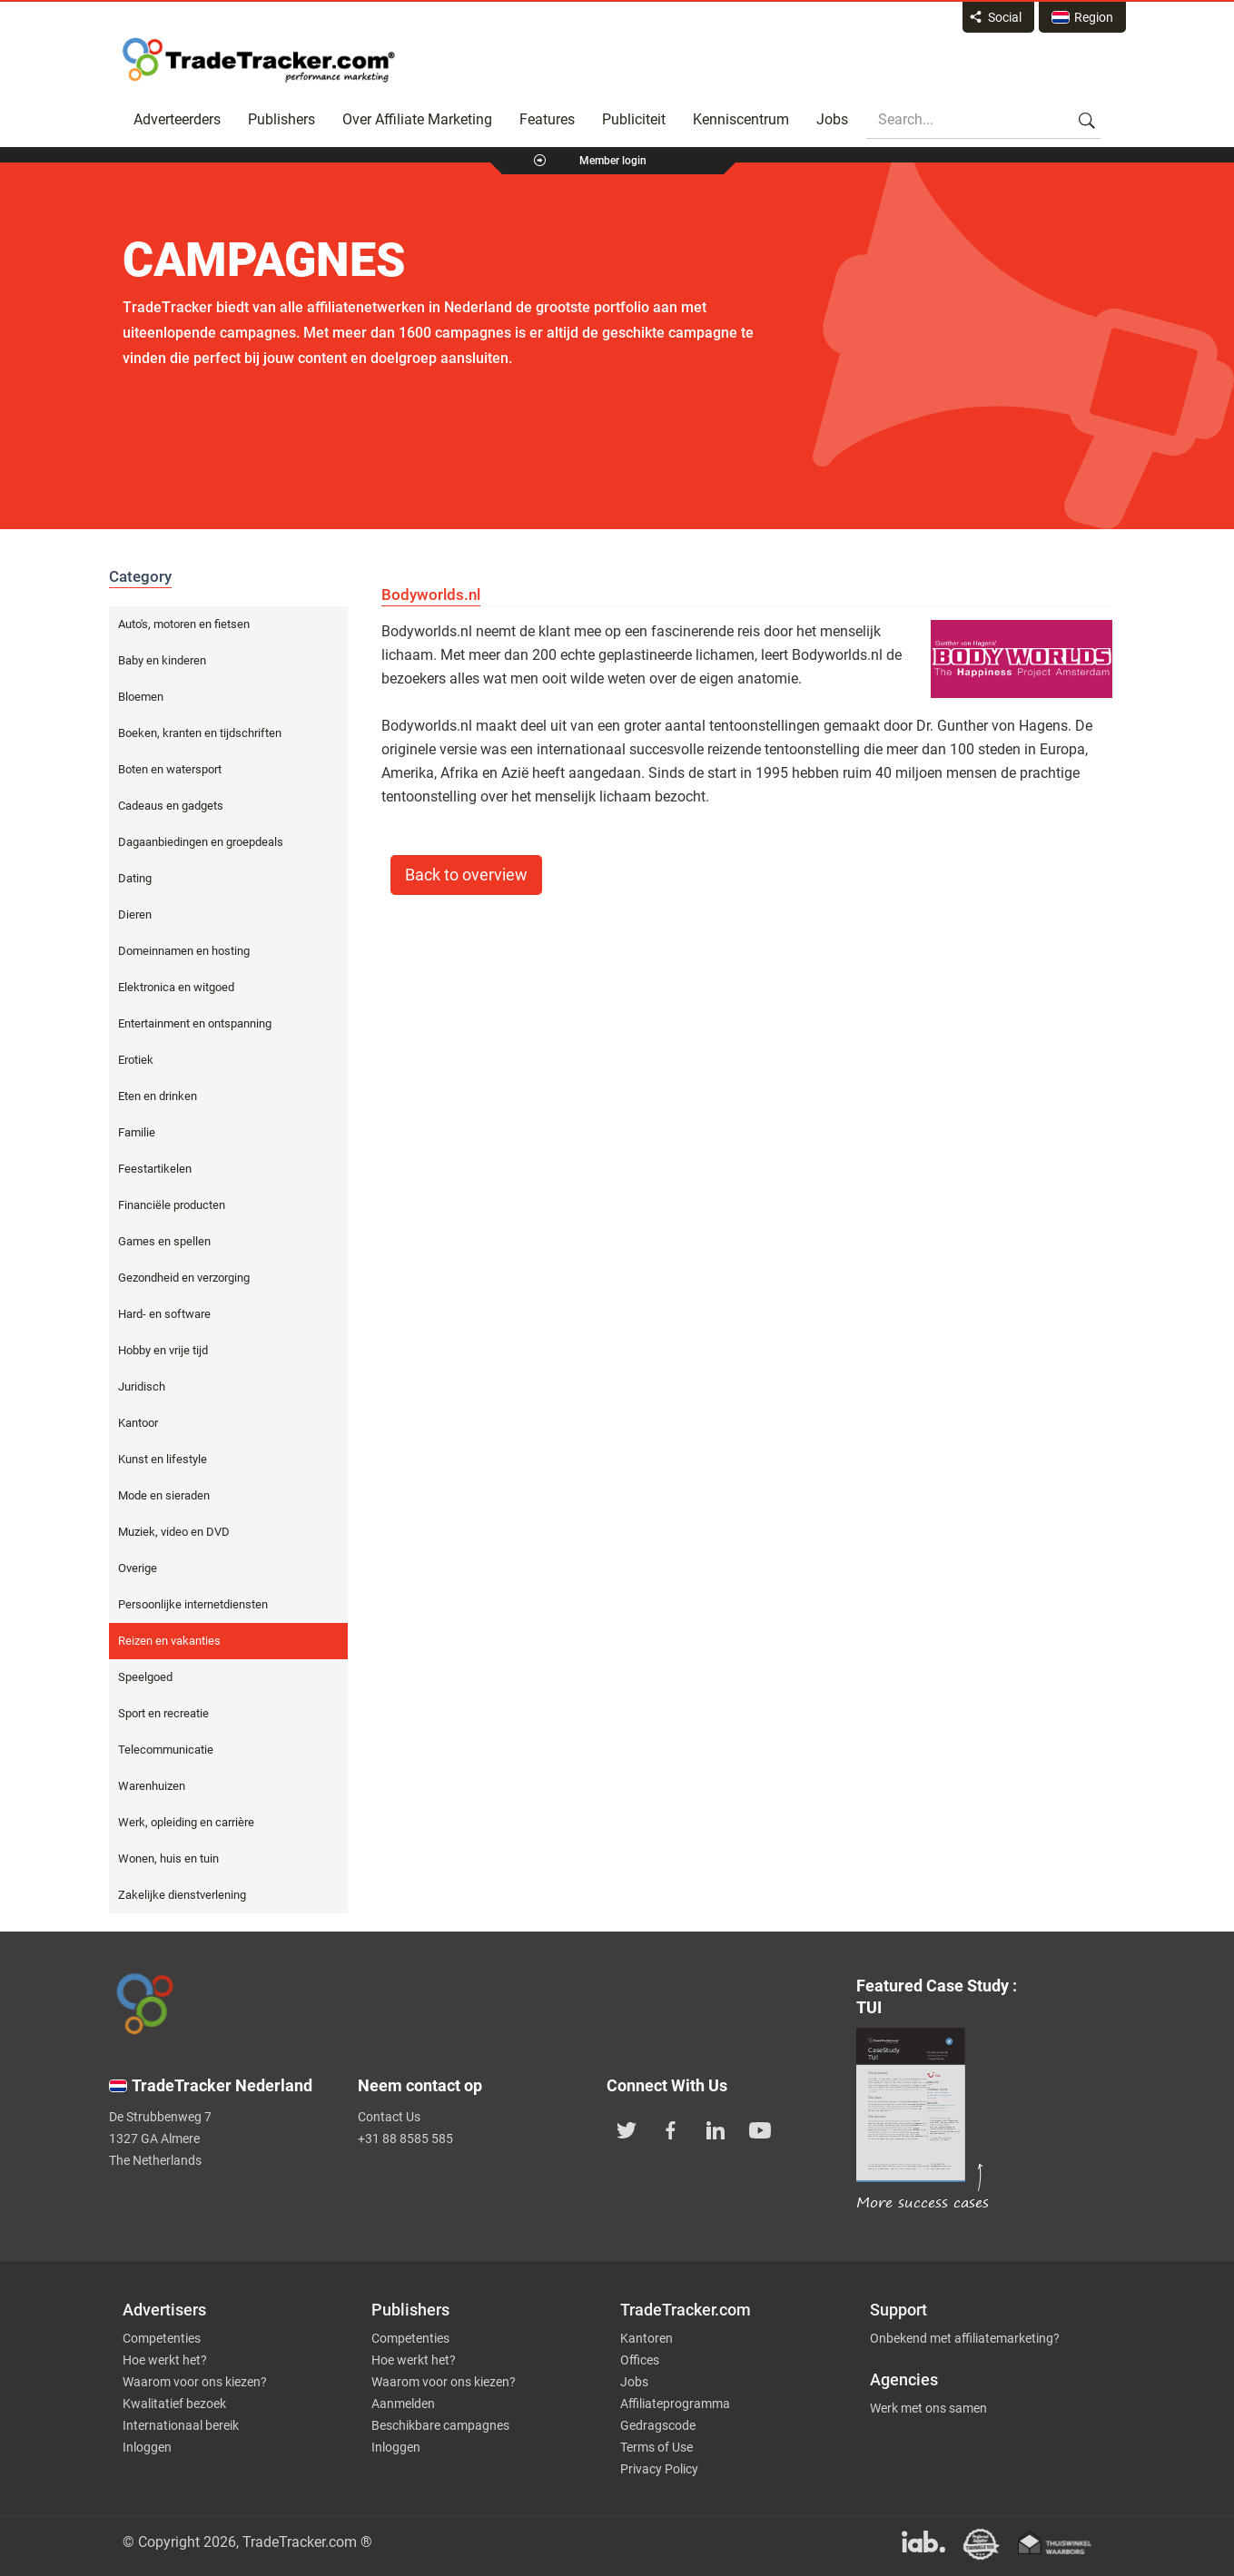 This screenshot has height=2576, width=1234. What do you see at coordinates (626, 2128) in the screenshot?
I see `[TradeTracker on Twitter]` at bounding box center [626, 2128].